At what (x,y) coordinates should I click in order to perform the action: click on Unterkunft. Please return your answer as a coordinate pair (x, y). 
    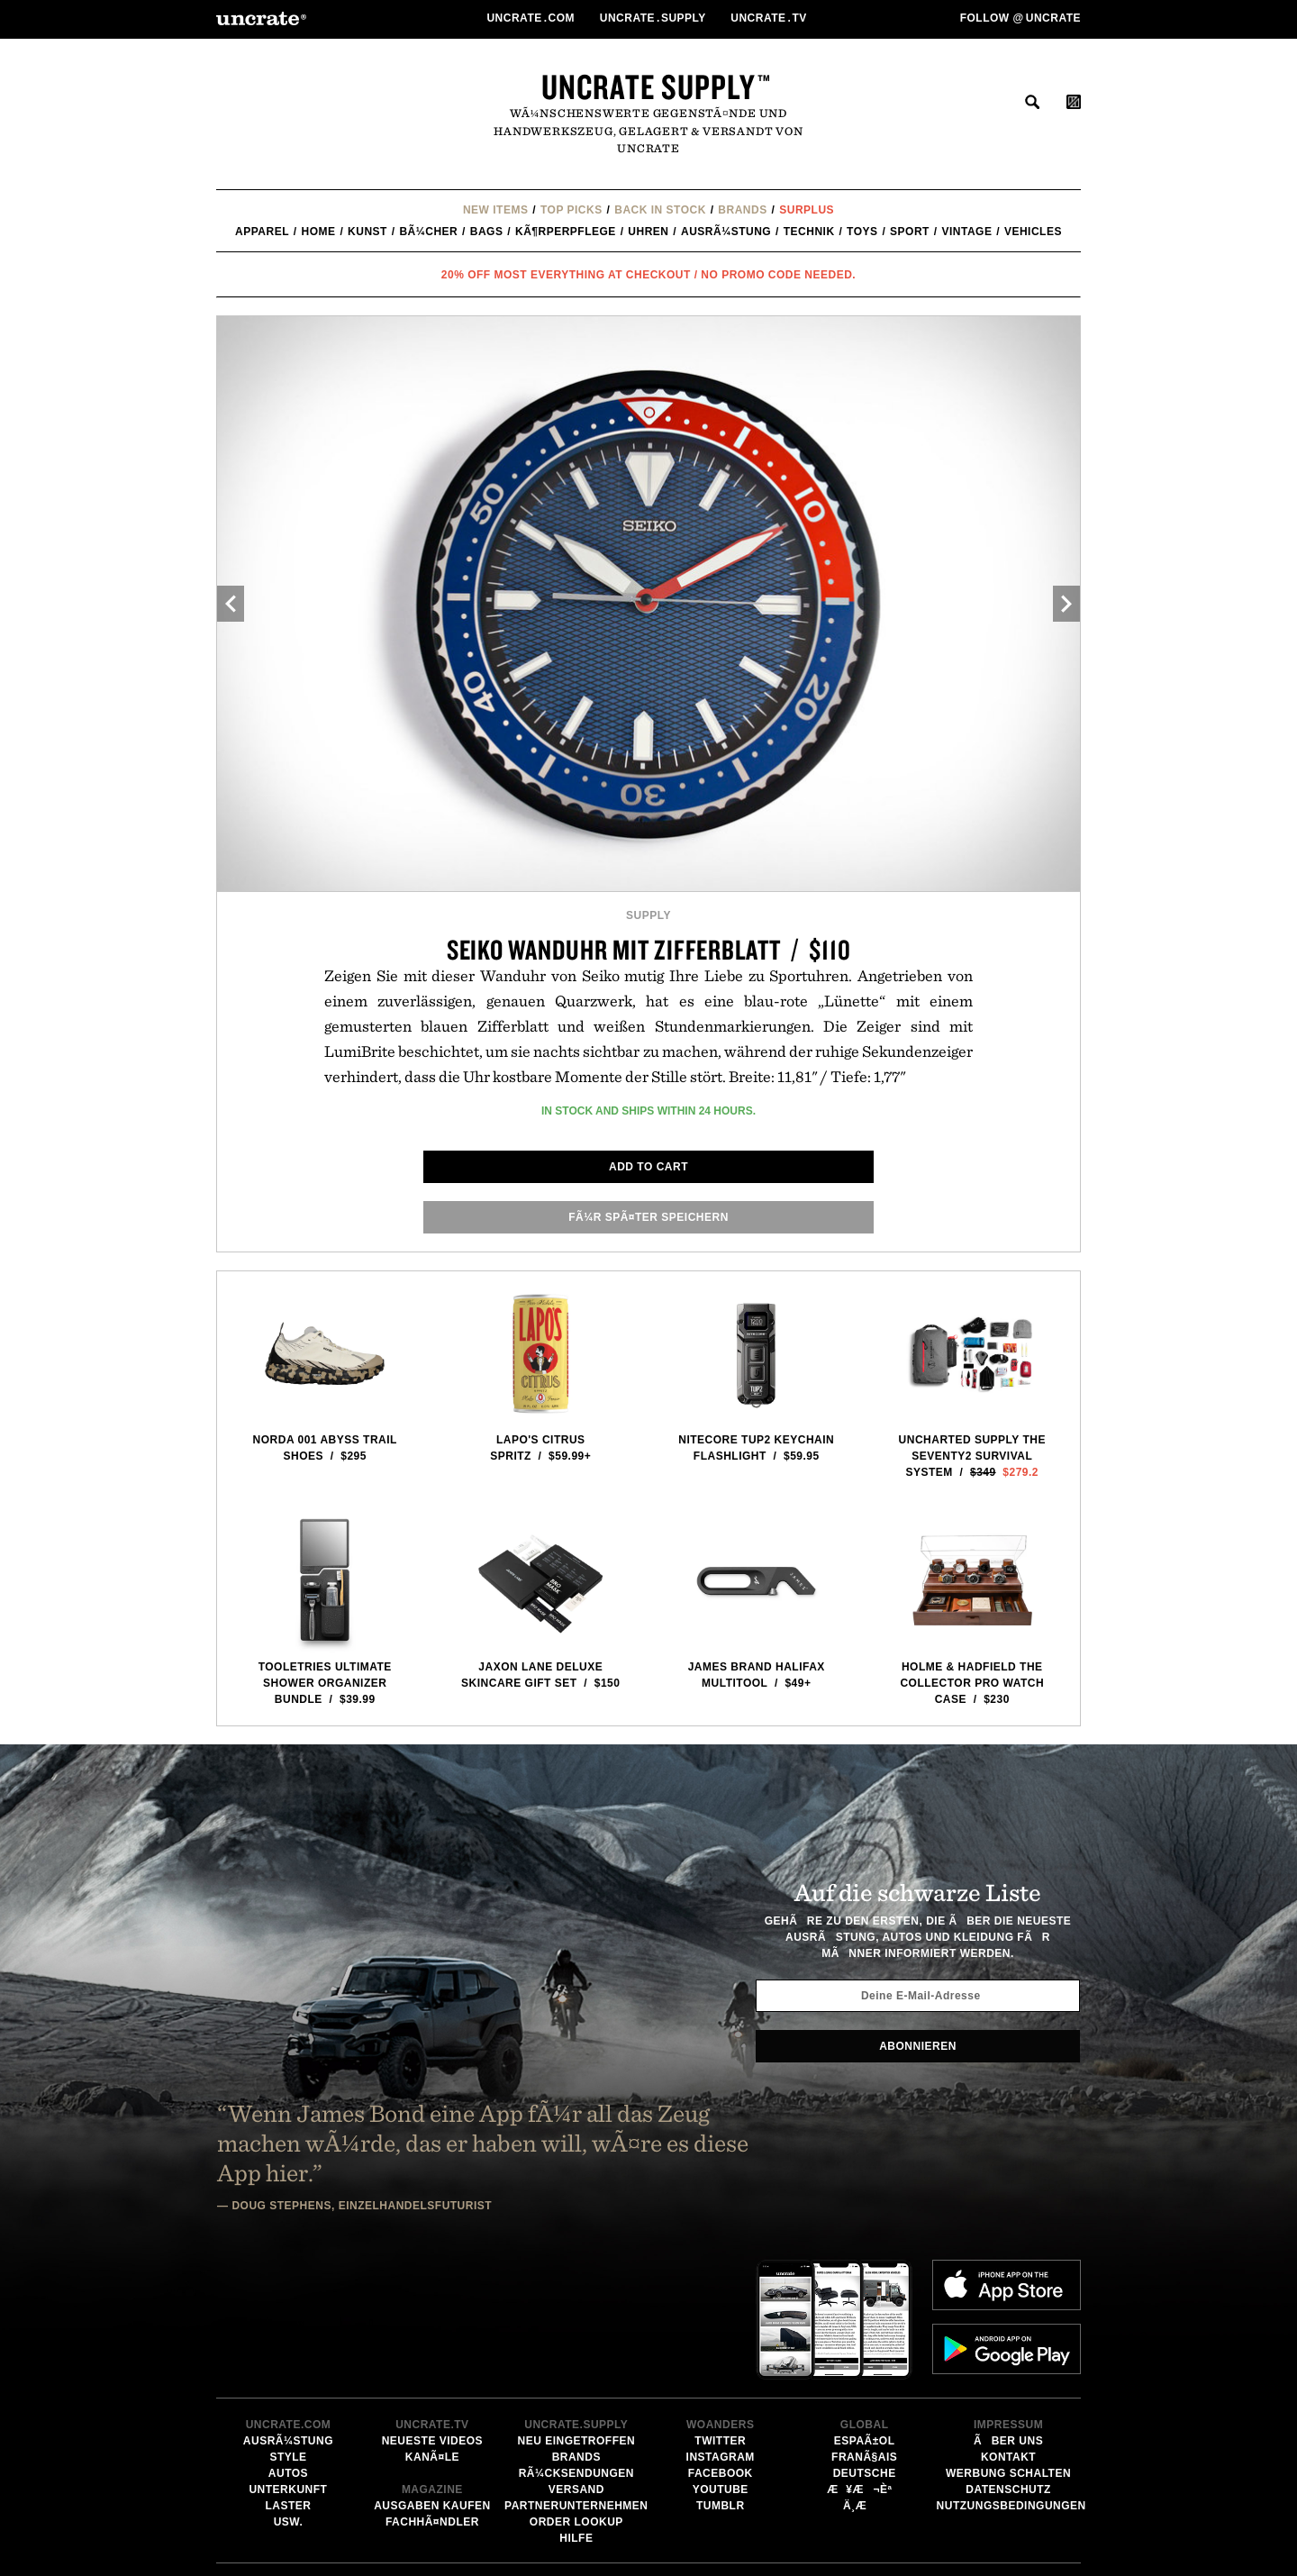
    Looking at the image, I should click on (288, 2345).